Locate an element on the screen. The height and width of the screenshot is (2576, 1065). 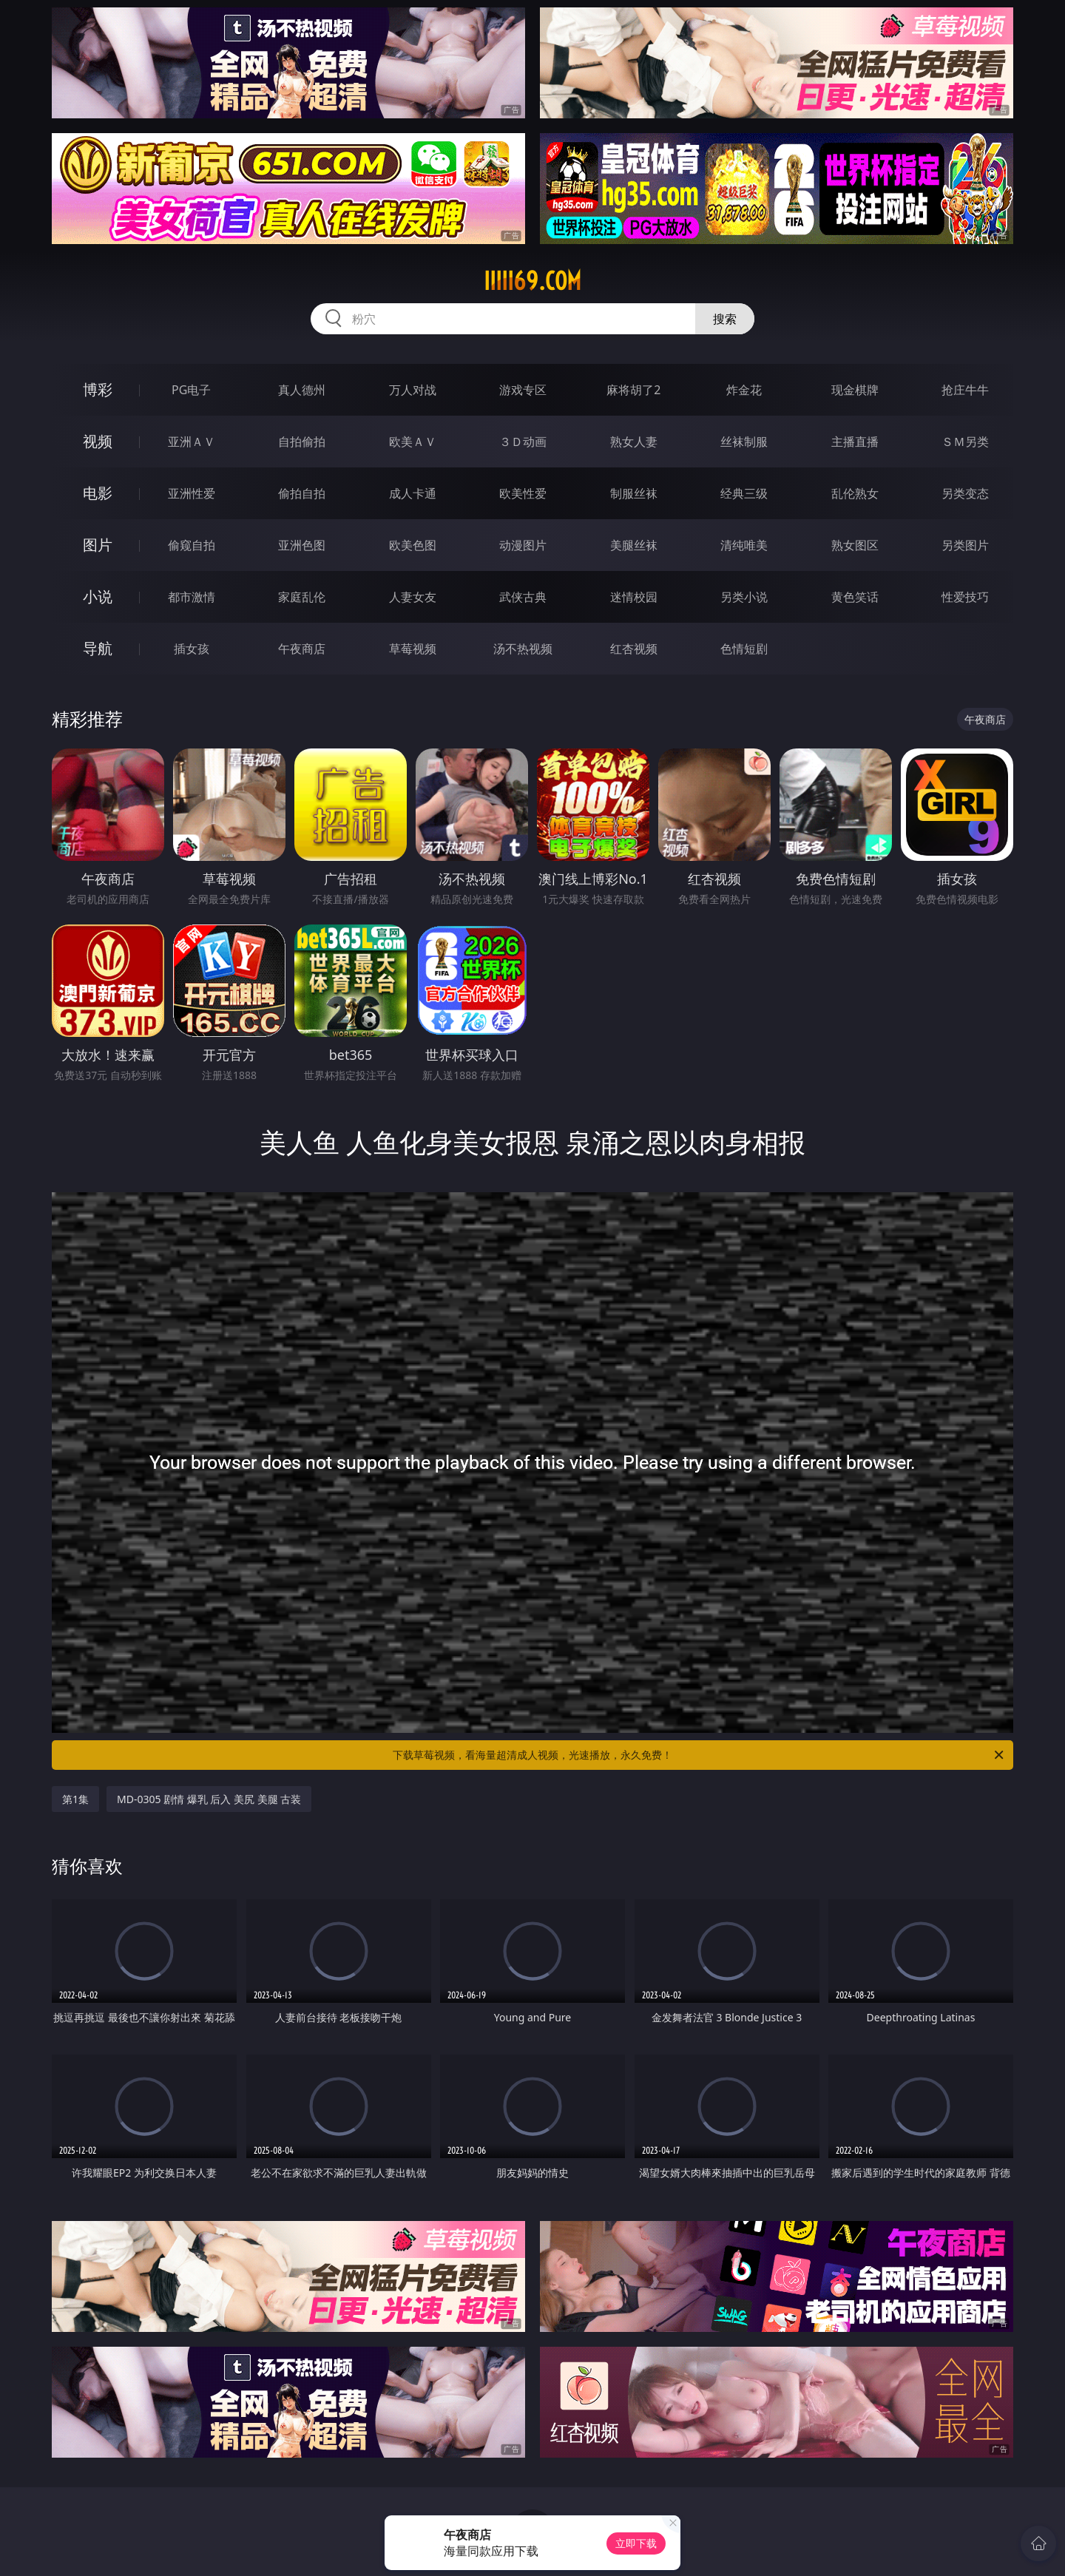
人妻女友 is located at coordinates (412, 597).